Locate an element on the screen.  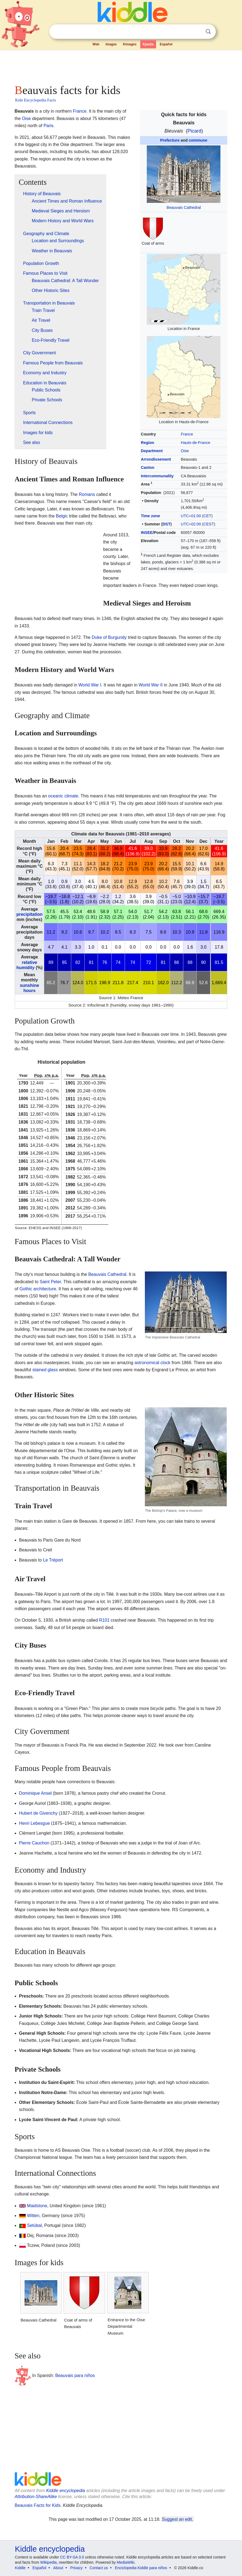
Saint Peter is located at coordinates (50, 1281).